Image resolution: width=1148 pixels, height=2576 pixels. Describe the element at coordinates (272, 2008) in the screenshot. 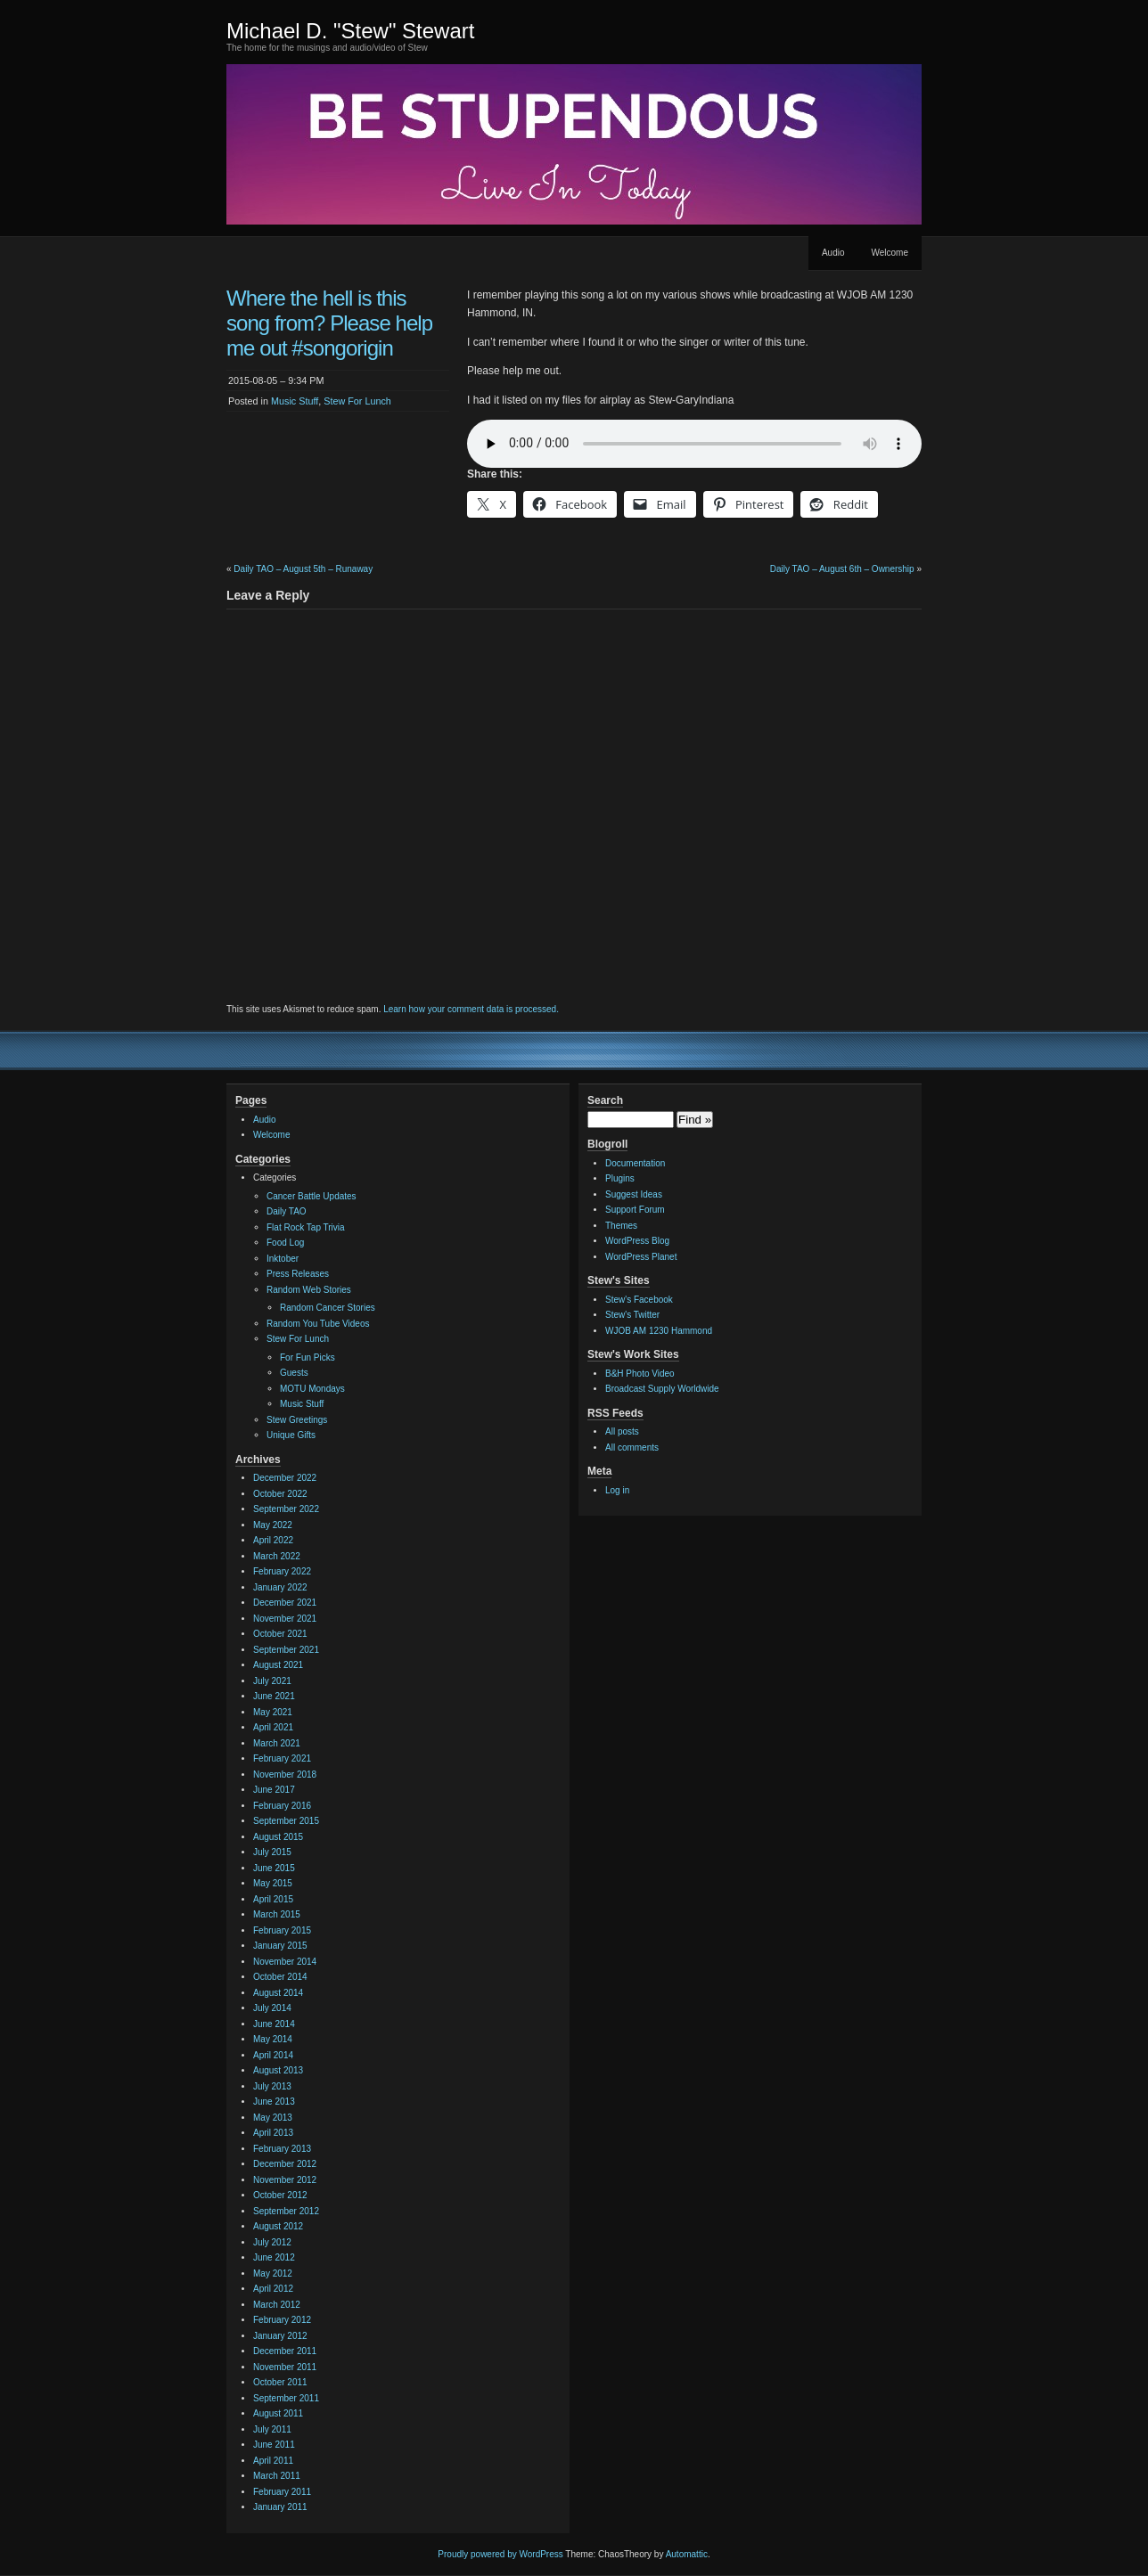

I see `July 2014` at that location.